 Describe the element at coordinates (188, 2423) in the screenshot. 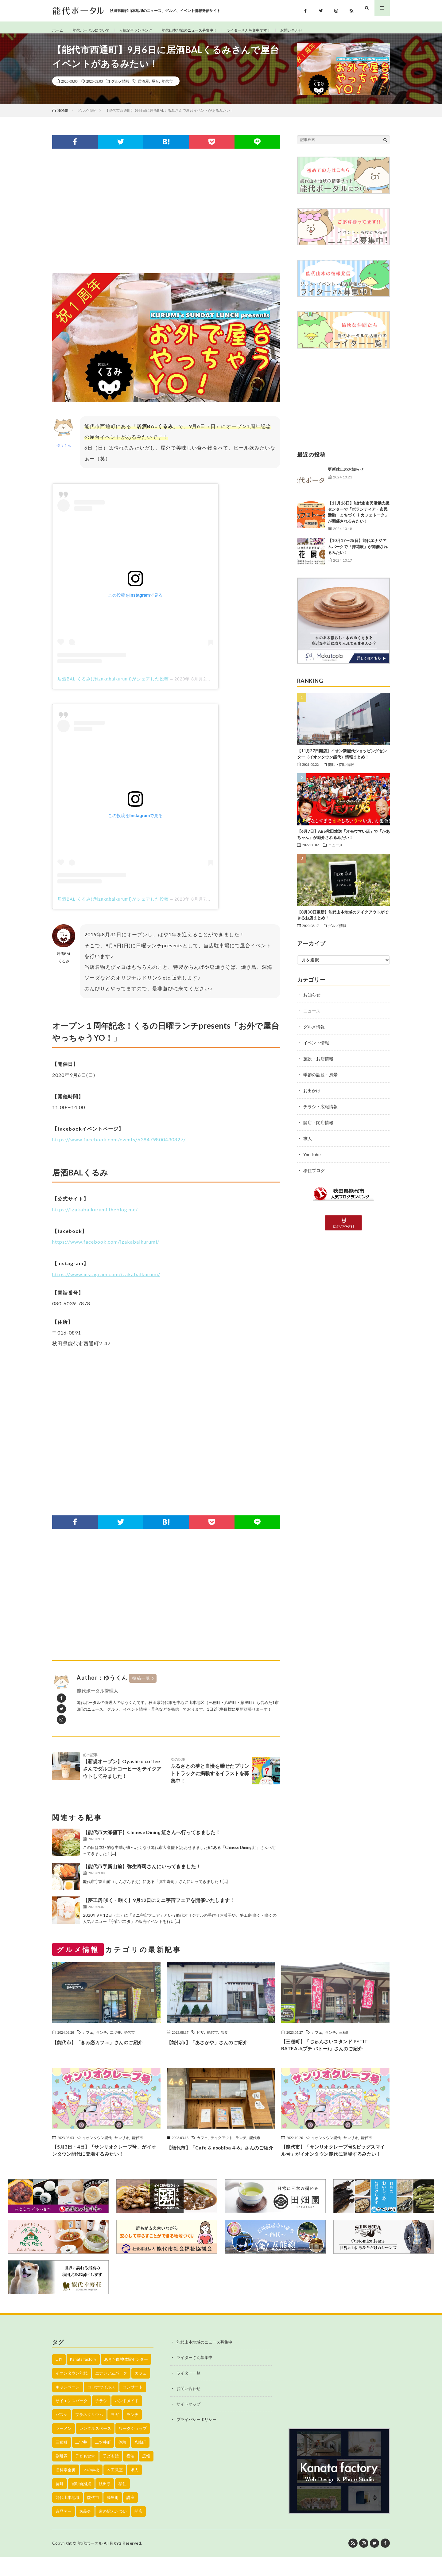

I see `サイトマップ` at that location.